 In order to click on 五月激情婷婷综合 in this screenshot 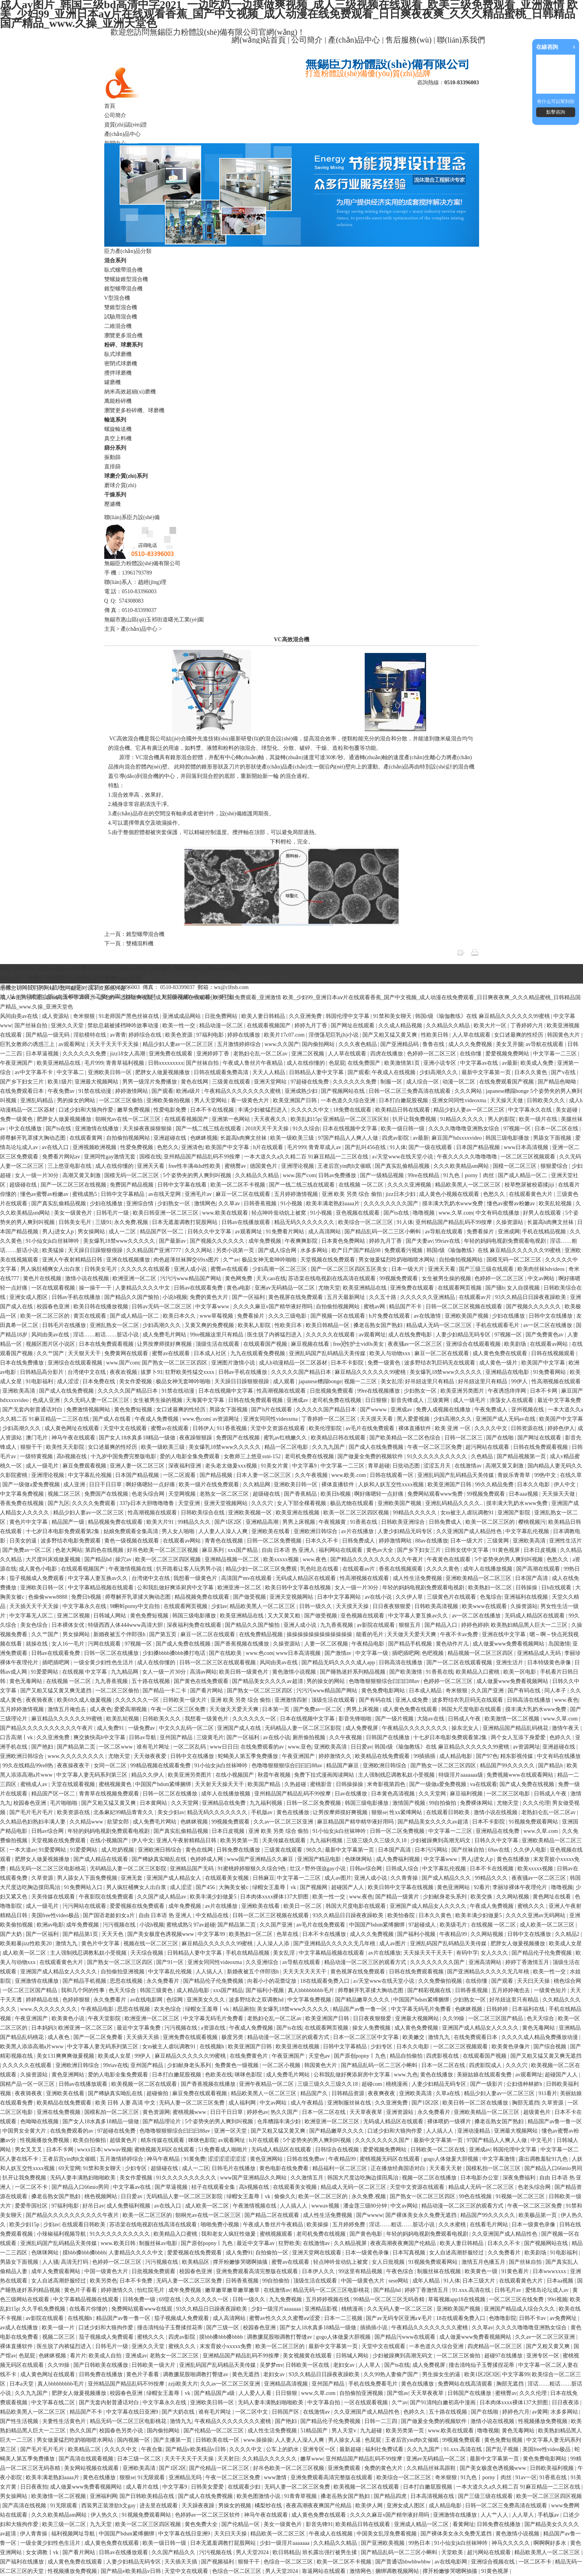, I will do `click(239, 1044)`.